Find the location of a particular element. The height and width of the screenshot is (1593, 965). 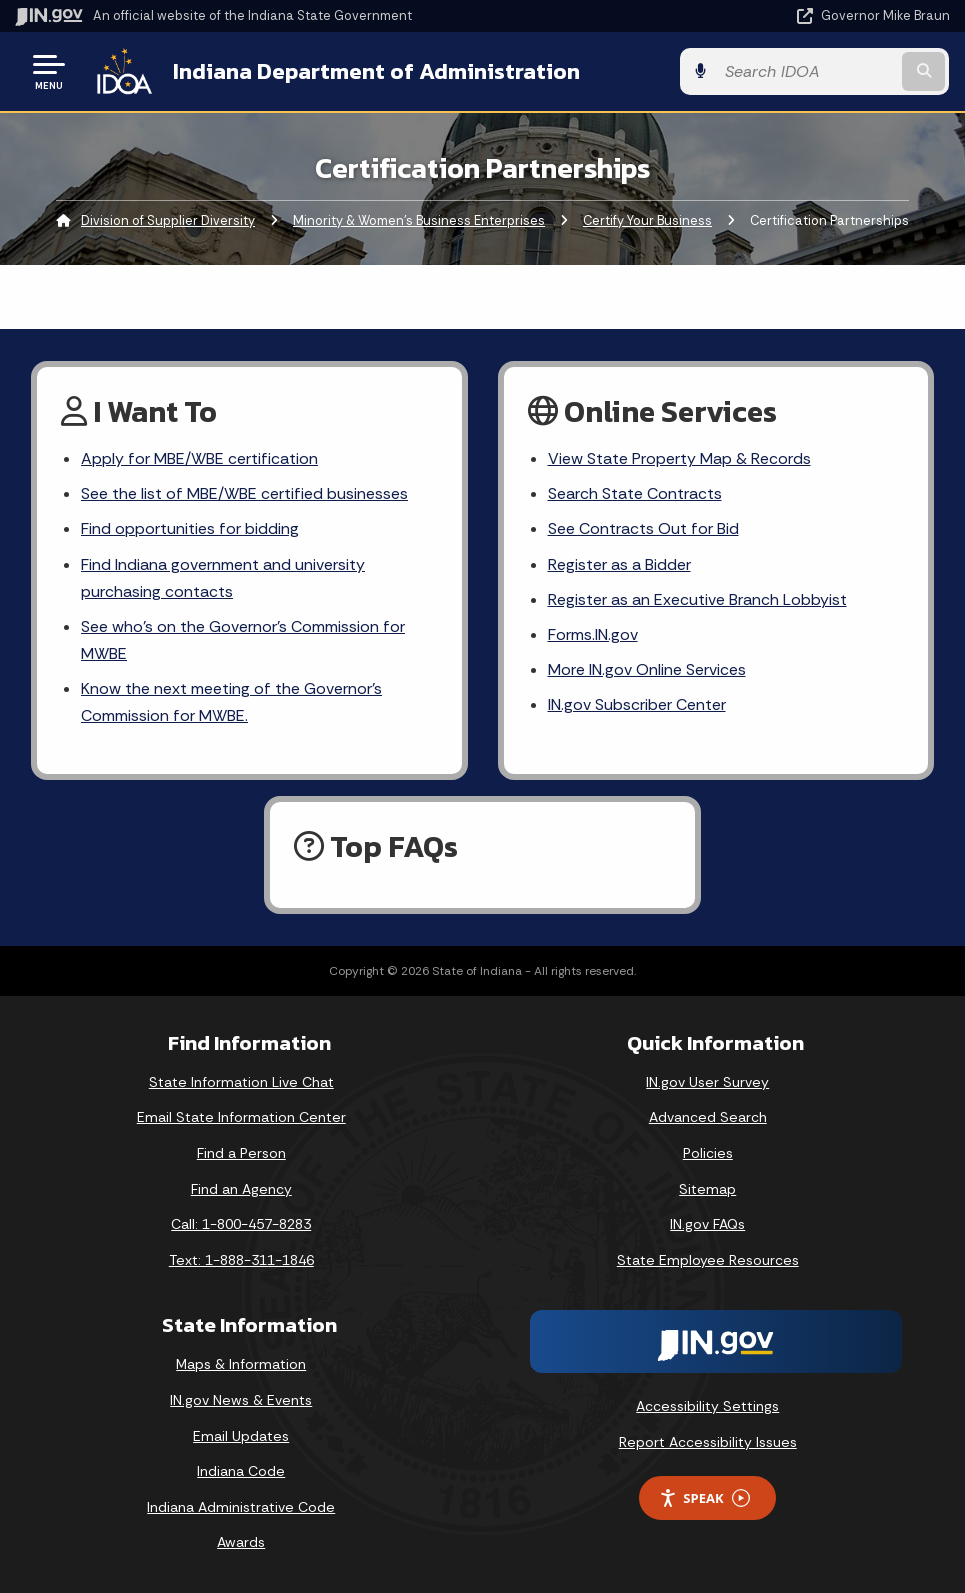

State Information Live Chat is located at coordinates (241, 1082).